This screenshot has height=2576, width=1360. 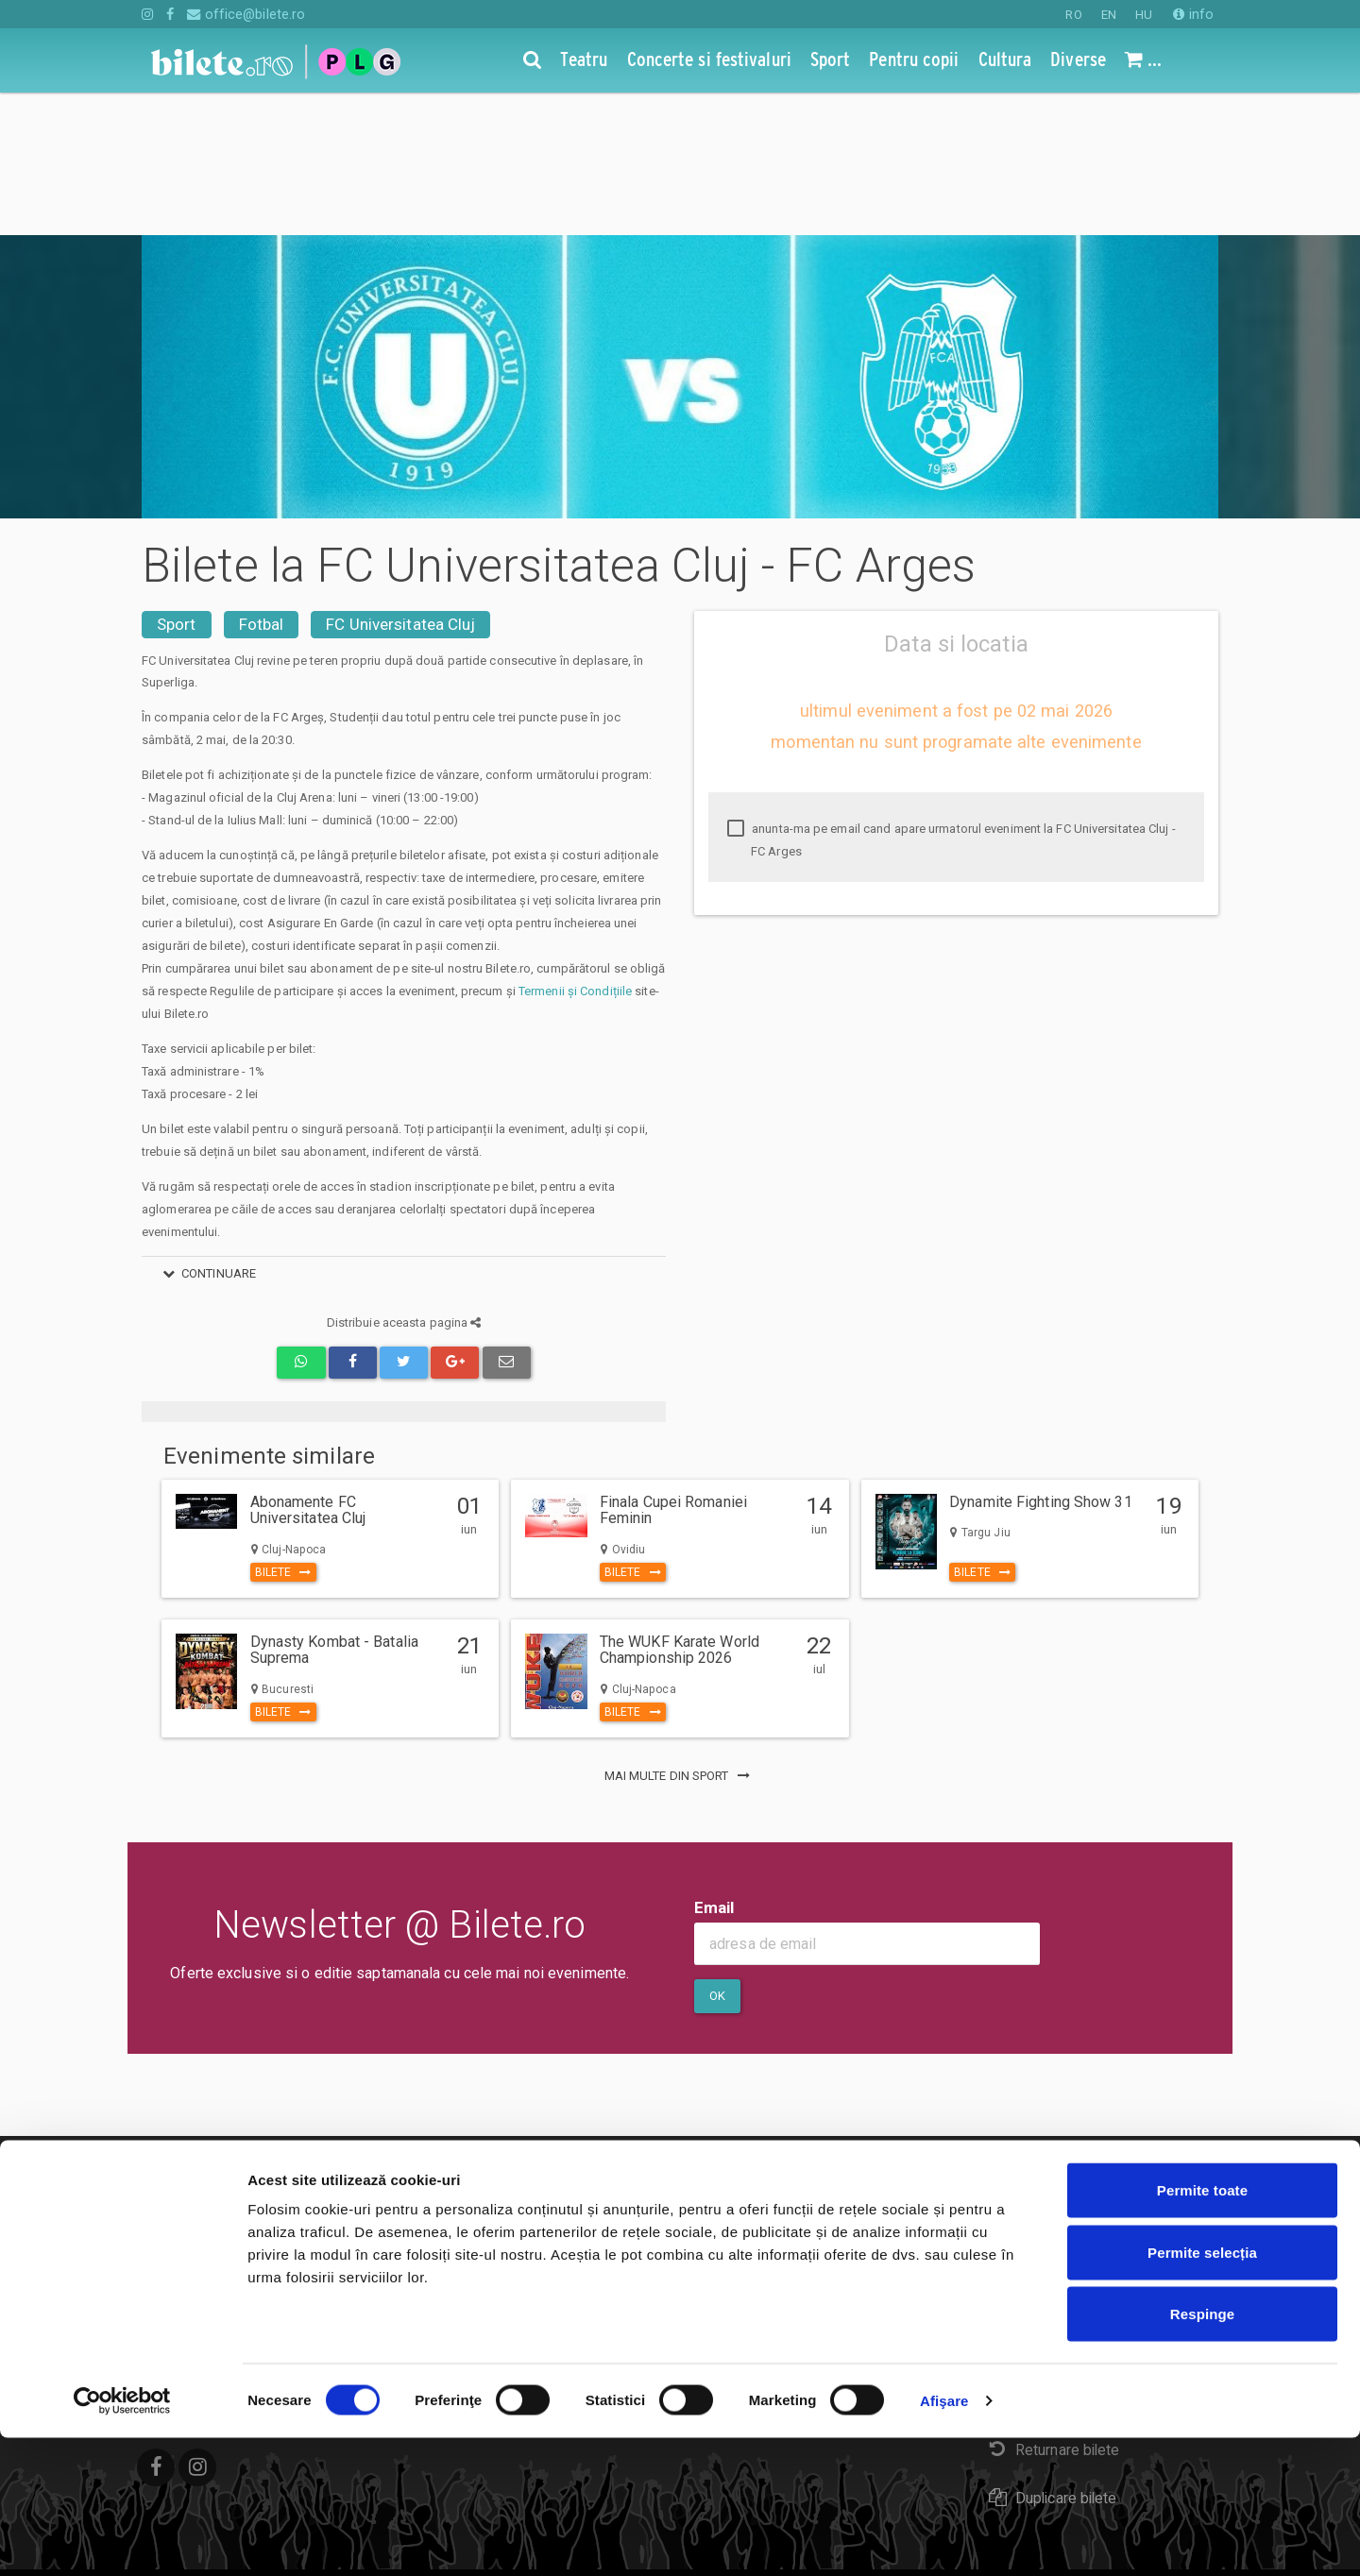 What do you see at coordinates (176, 481) in the screenshot?
I see `Sport` at bounding box center [176, 481].